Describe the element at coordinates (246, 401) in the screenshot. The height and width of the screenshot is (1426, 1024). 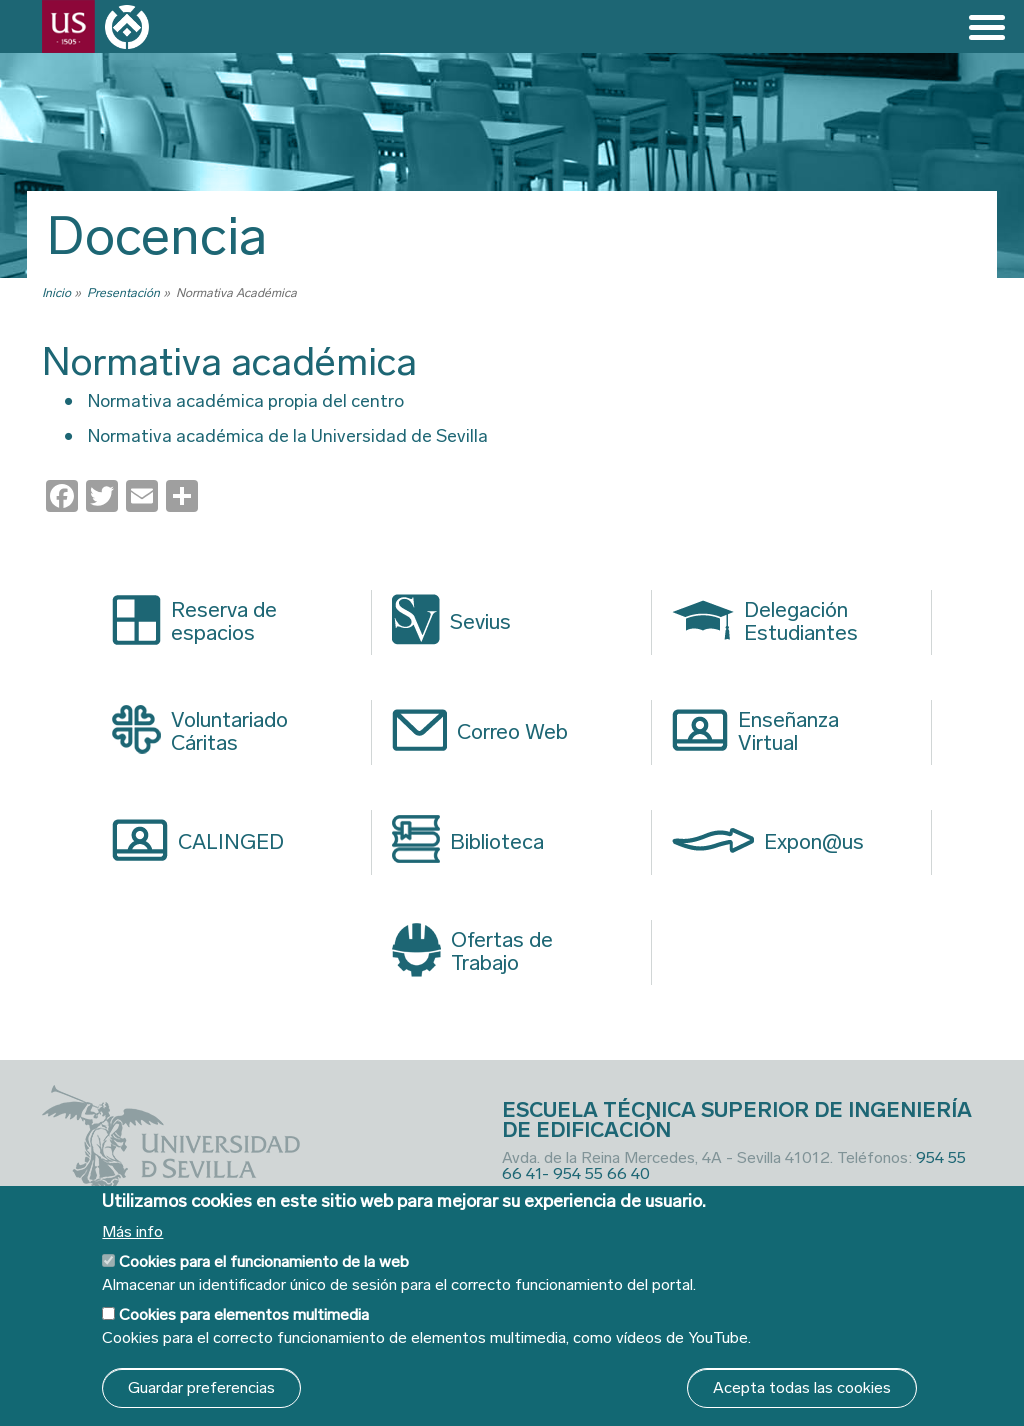
I see `Normativa académica propia del centro` at that location.